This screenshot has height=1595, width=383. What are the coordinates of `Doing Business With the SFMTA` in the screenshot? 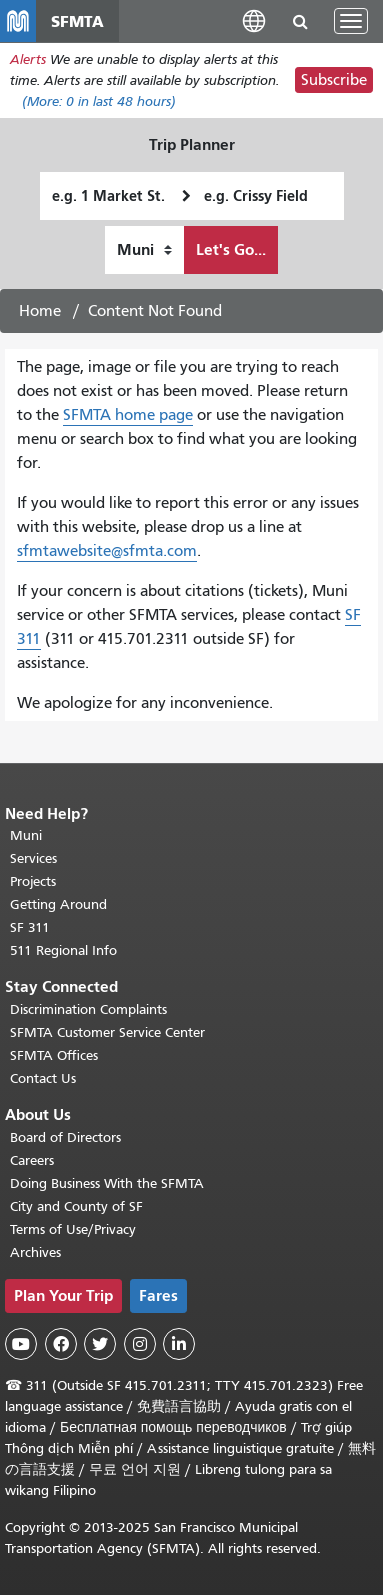 It's located at (107, 1183).